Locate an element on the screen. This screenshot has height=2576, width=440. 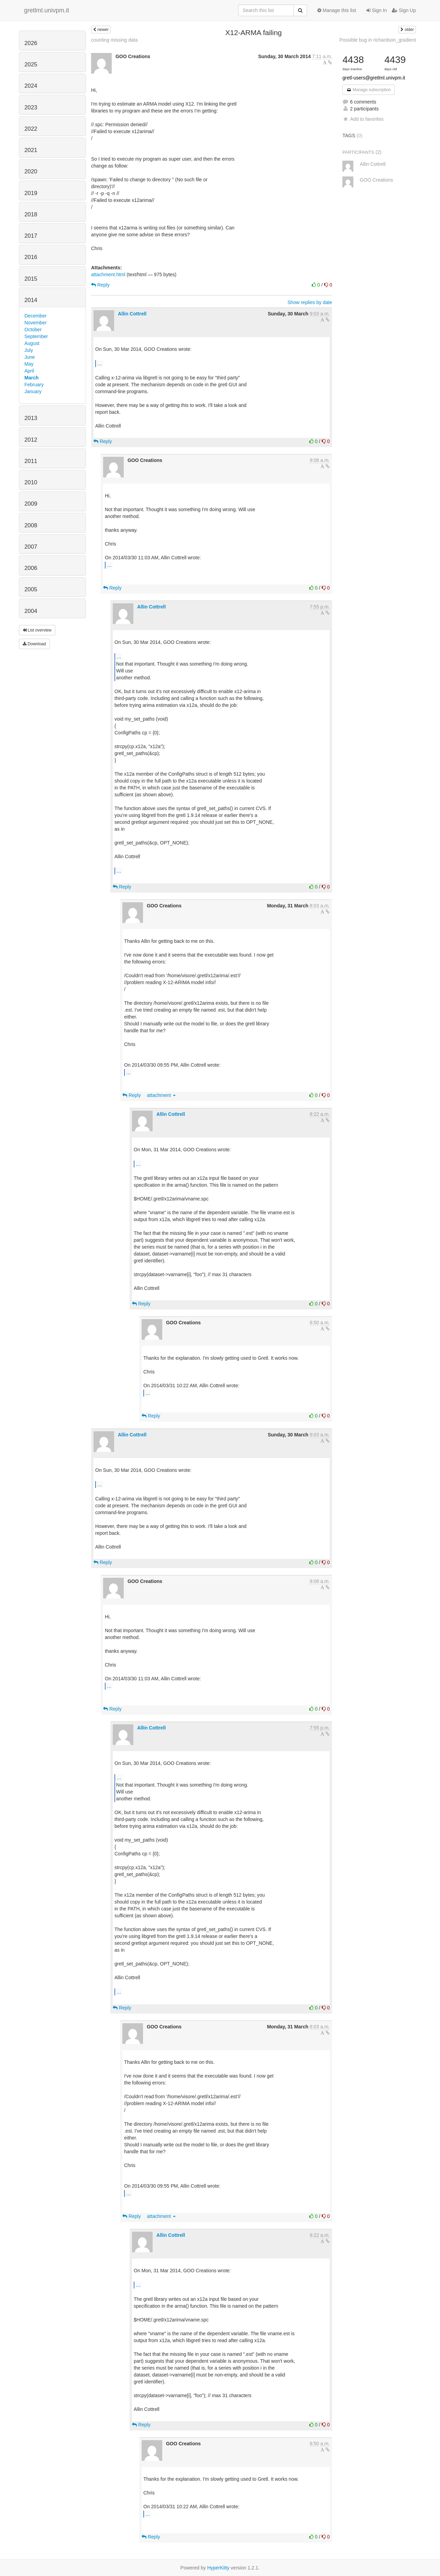
Add to favorites is located at coordinates (362, 119).